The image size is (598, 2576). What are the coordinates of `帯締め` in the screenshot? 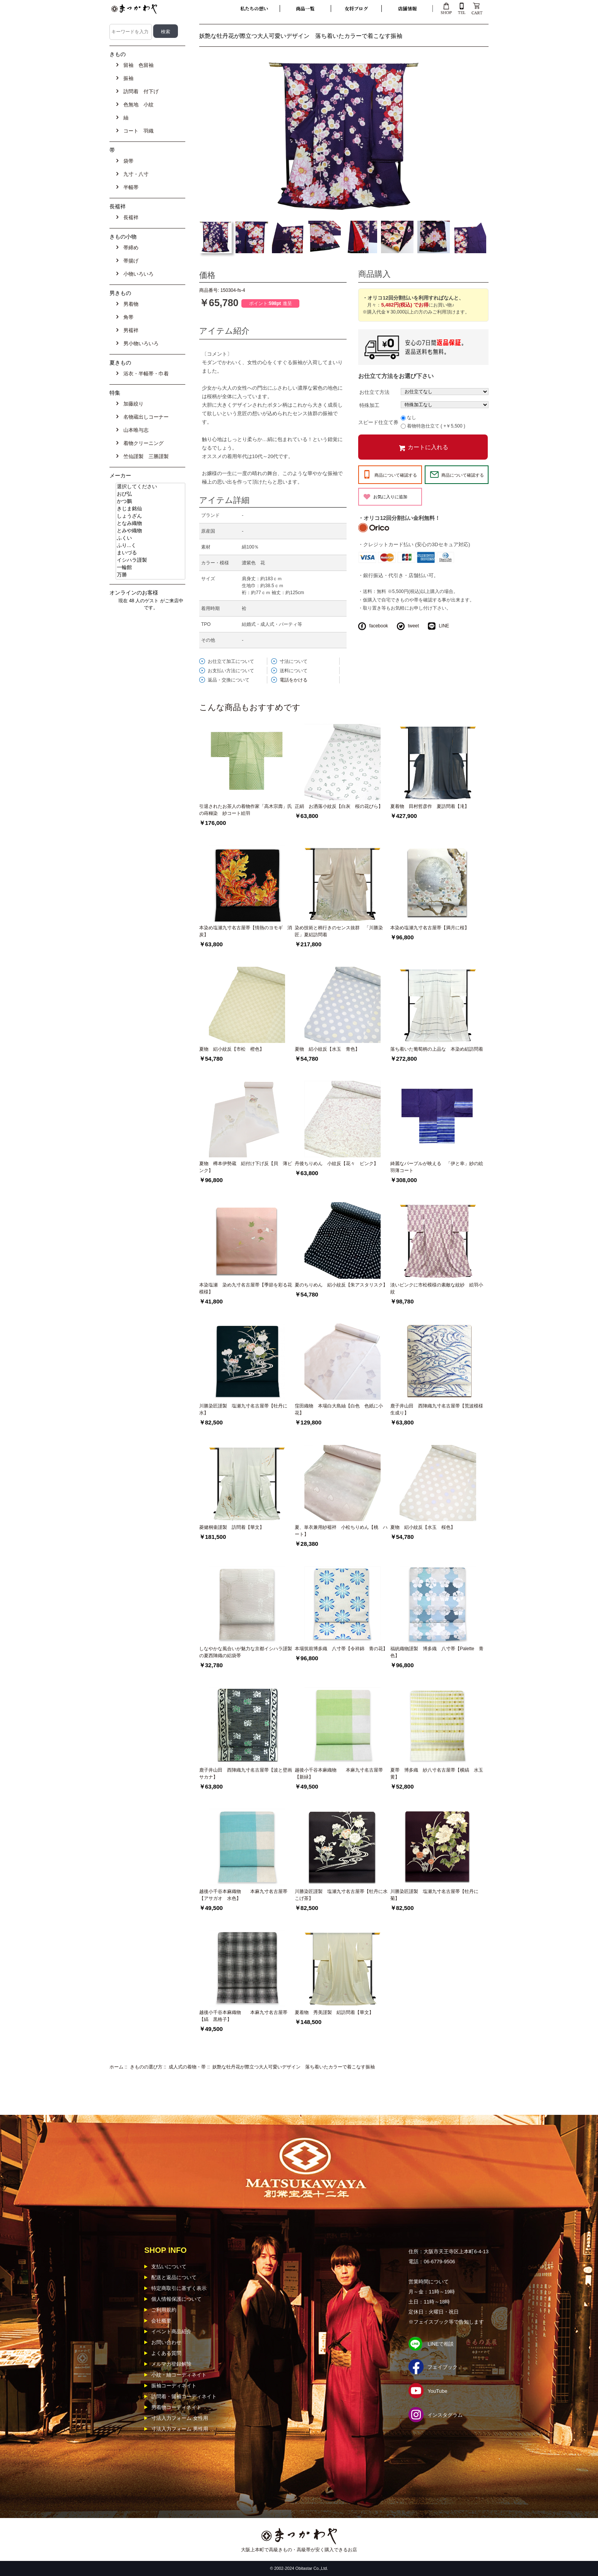 It's located at (129, 247).